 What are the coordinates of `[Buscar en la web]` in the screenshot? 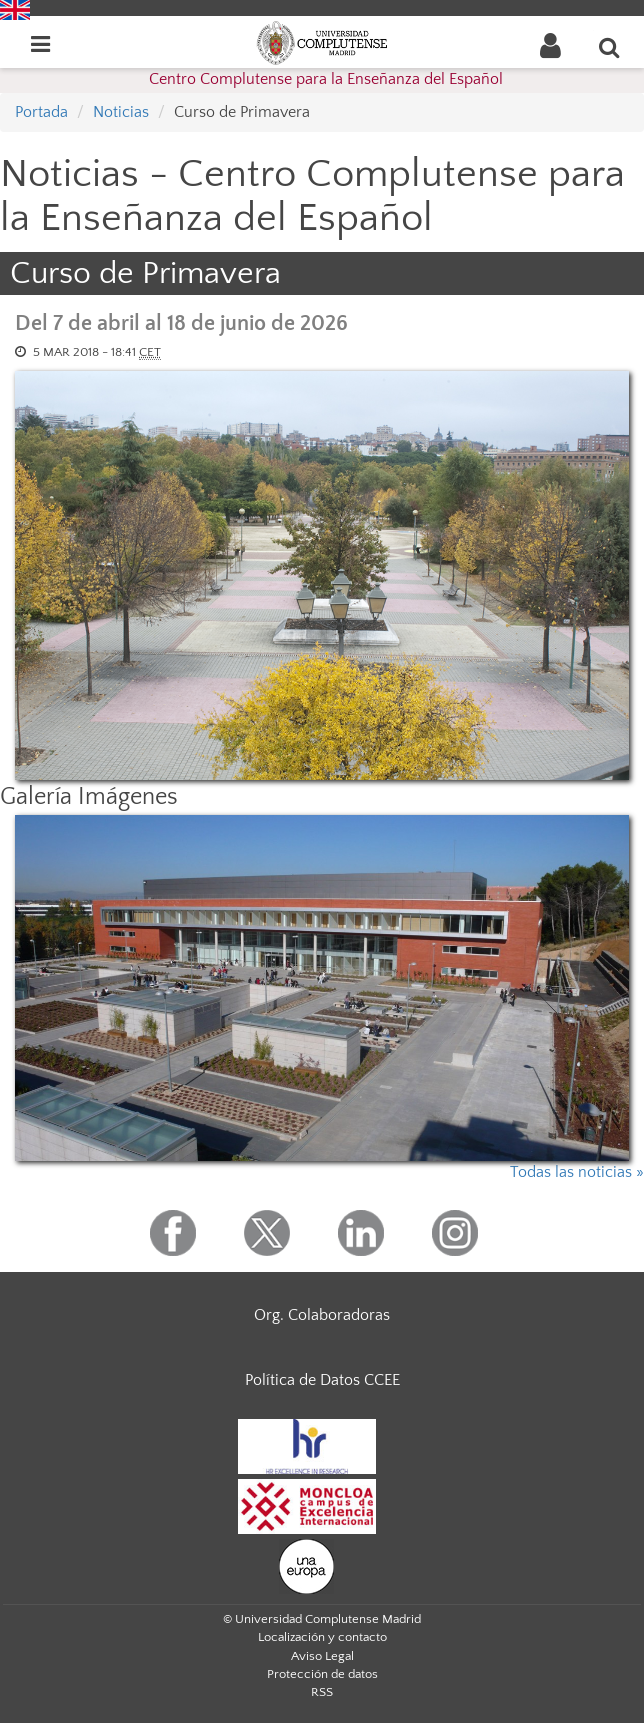 It's located at (610, 47).